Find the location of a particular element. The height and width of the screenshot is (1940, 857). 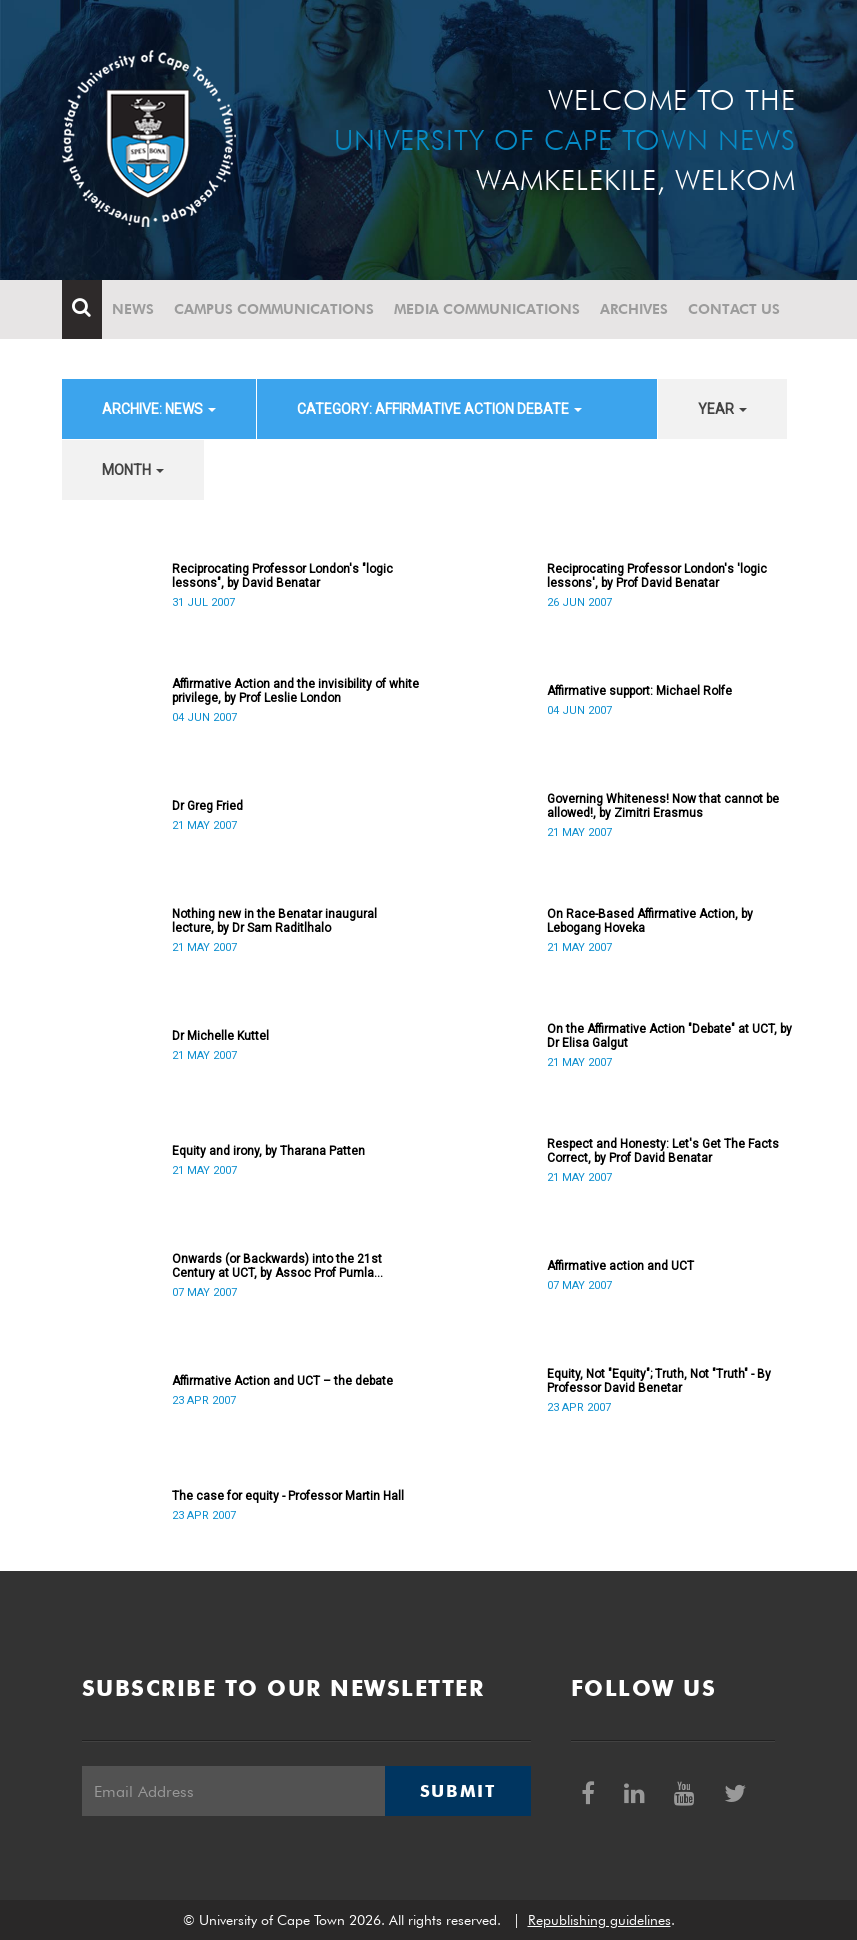

On the Affirmative Action "Debate" at UCT, by Dr Elisa Galgut is located at coordinates (669, 1036).